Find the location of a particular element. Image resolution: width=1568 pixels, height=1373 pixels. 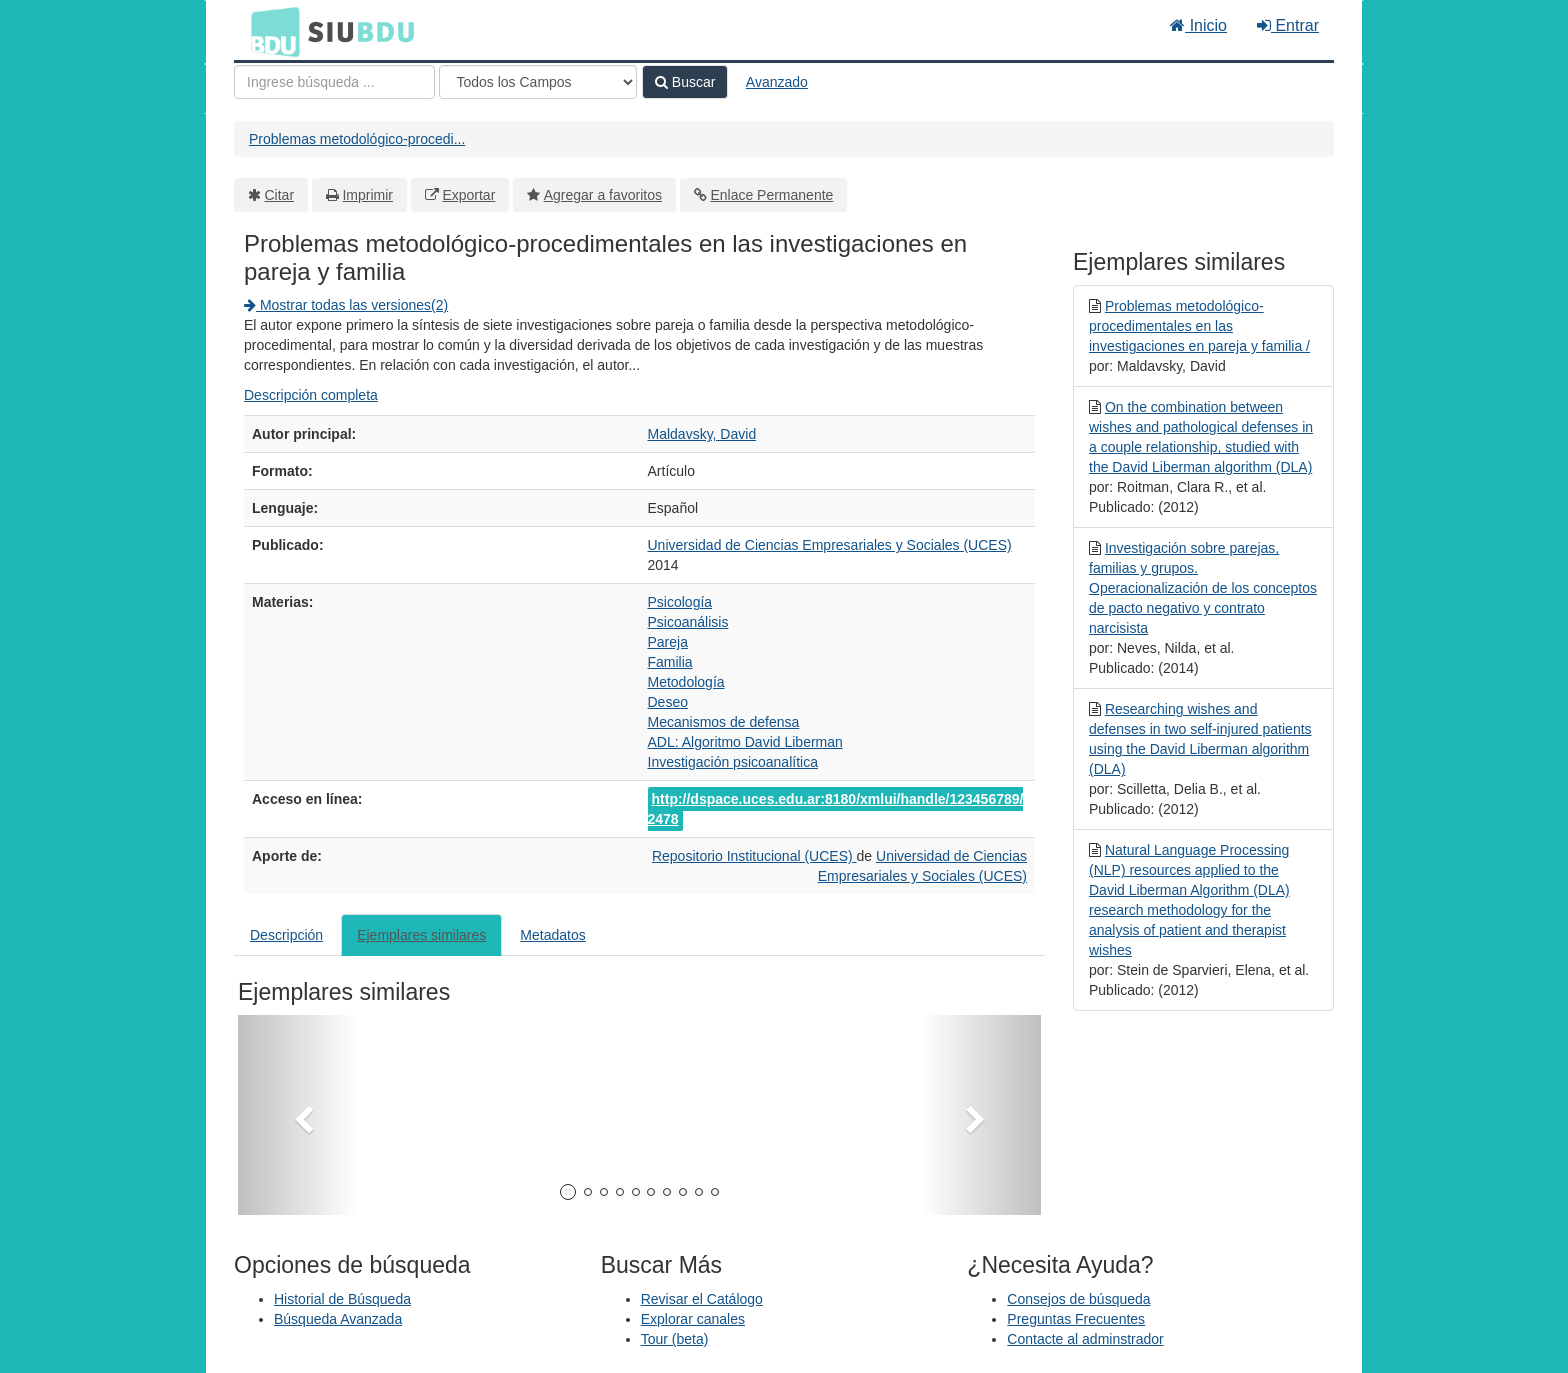

Psicología is located at coordinates (680, 602).